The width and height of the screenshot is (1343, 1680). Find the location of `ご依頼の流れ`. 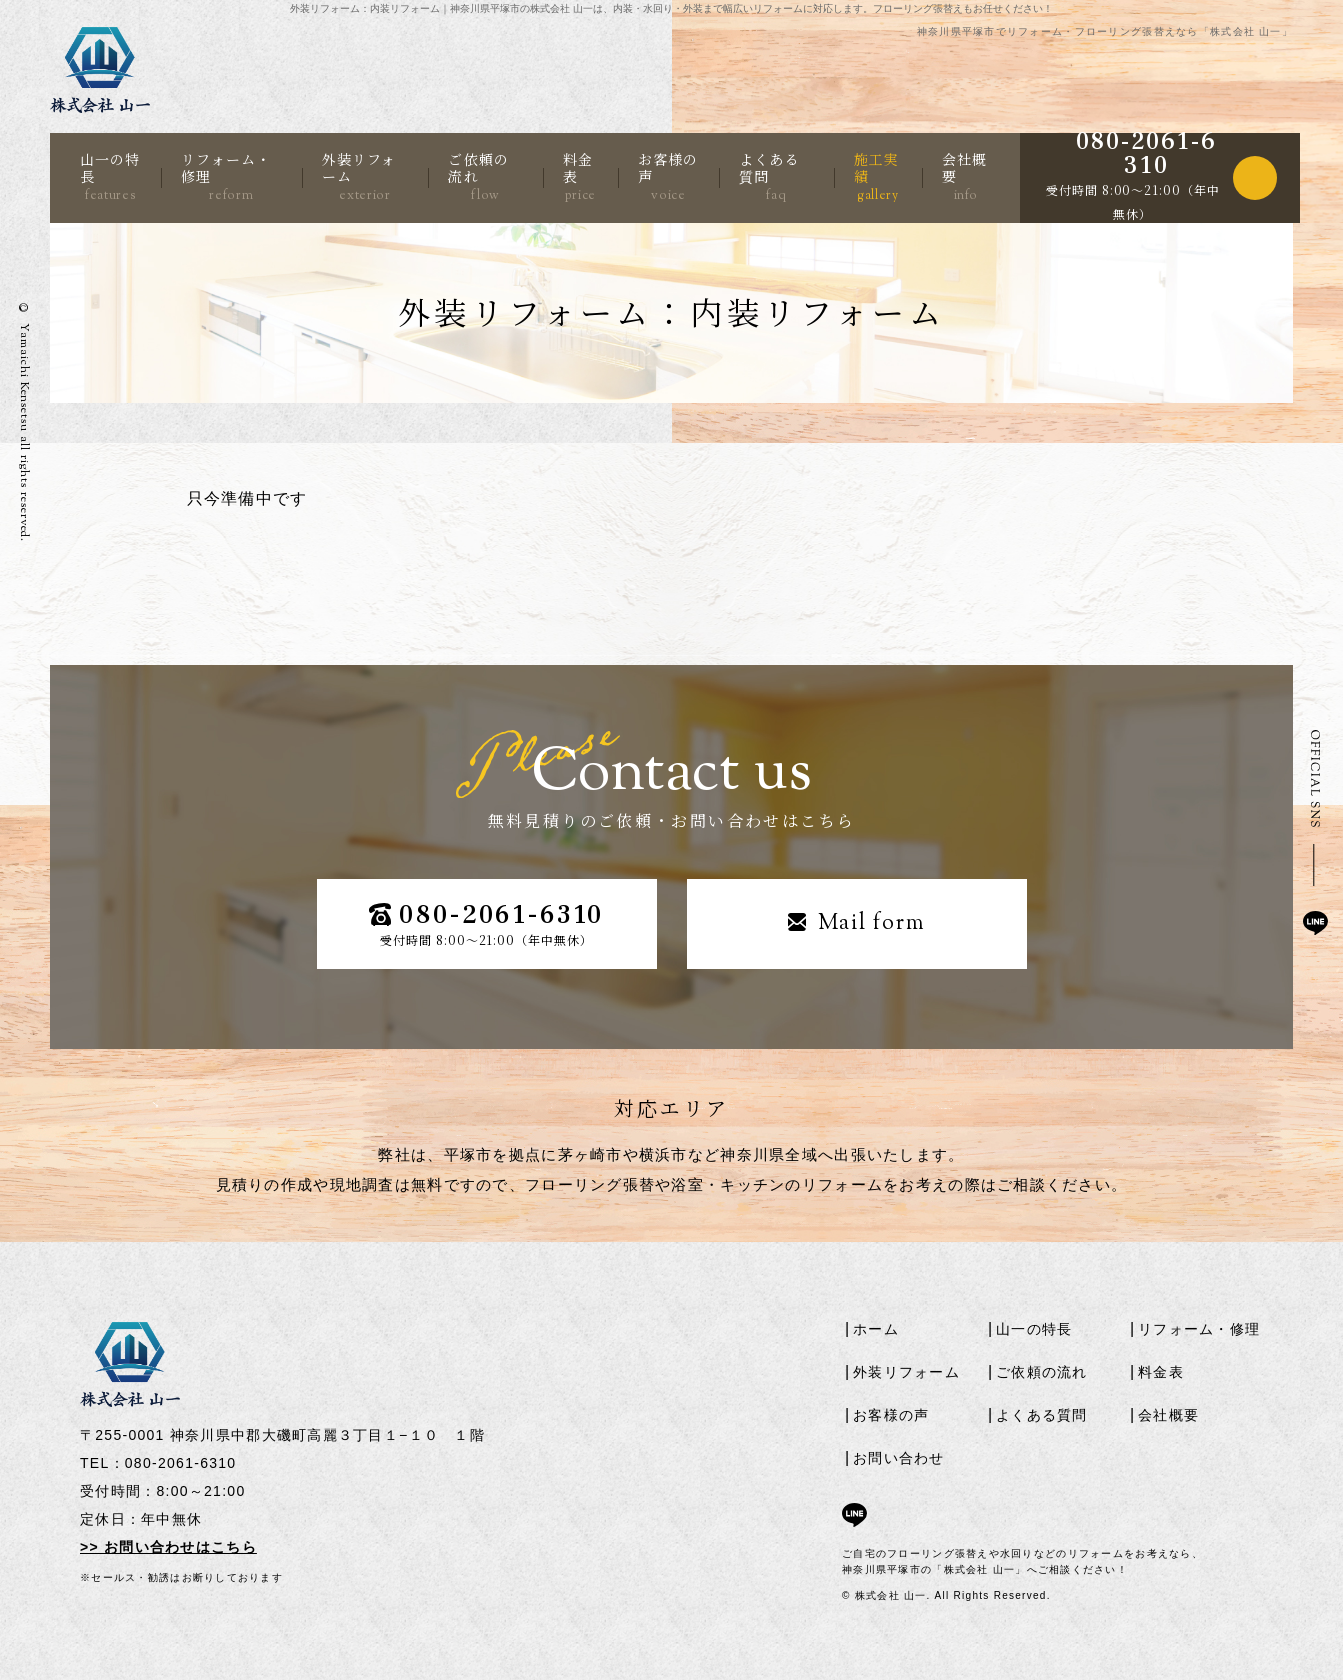

ご依頼の流れ is located at coordinates (478, 177).